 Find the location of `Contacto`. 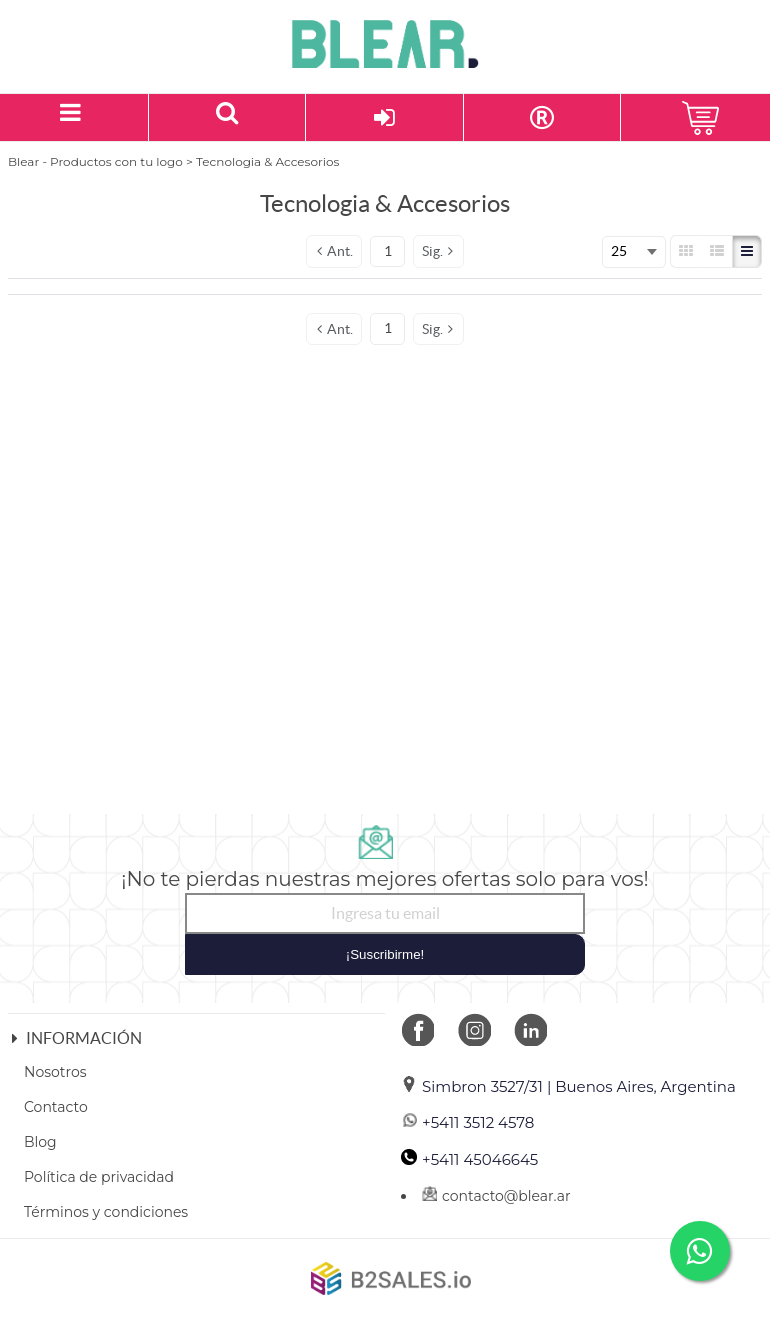

Contacto is located at coordinates (56, 1107).